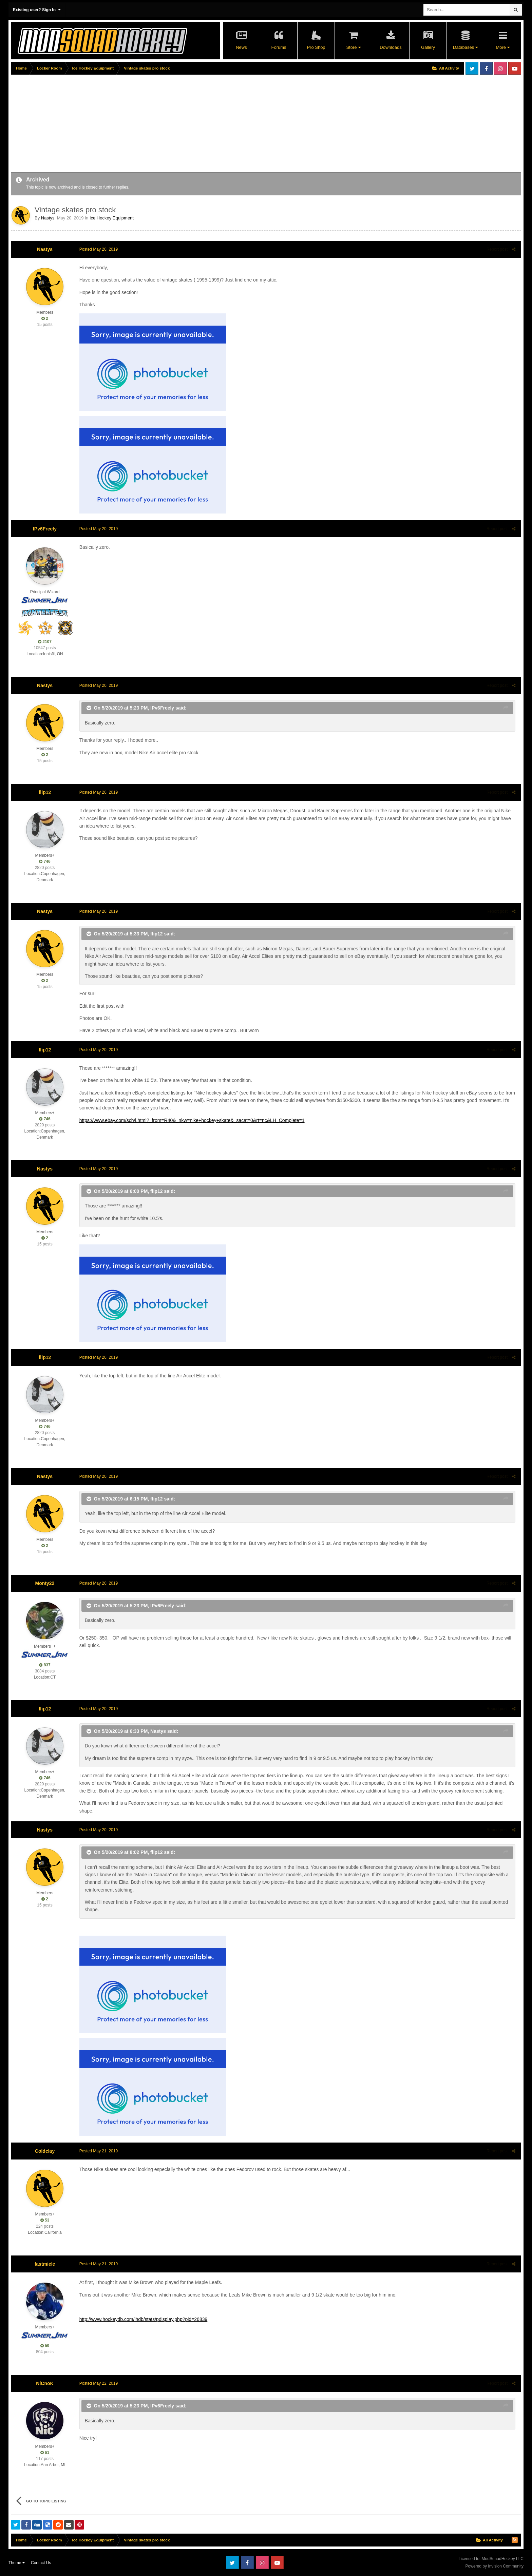 The height and width of the screenshot is (2576, 532). What do you see at coordinates (472, 68) in the screenshot?
I see `Twitter` at bounding box center [472, 68].